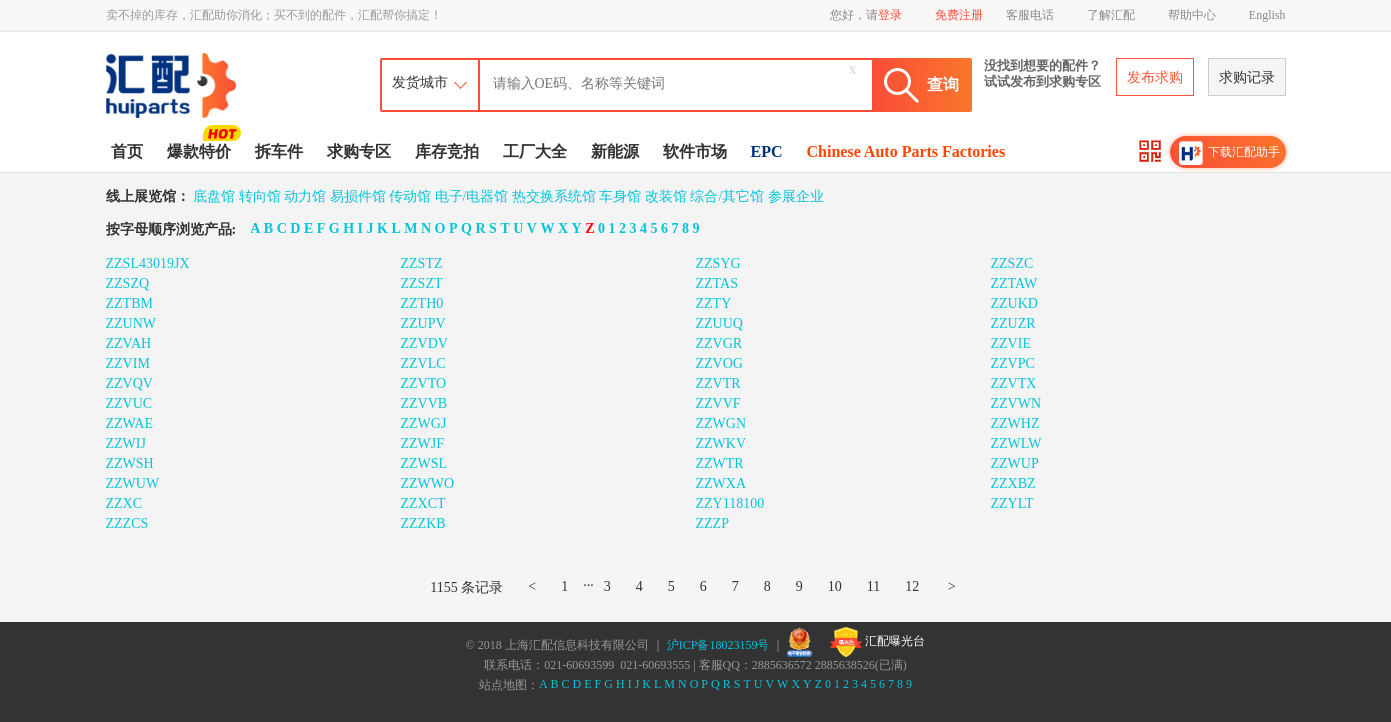 The width and height of the screenshot is (1391, 722). Describe the element at coordinates (423, 363) in the screenshot. I see `ZZVLC` at that location.